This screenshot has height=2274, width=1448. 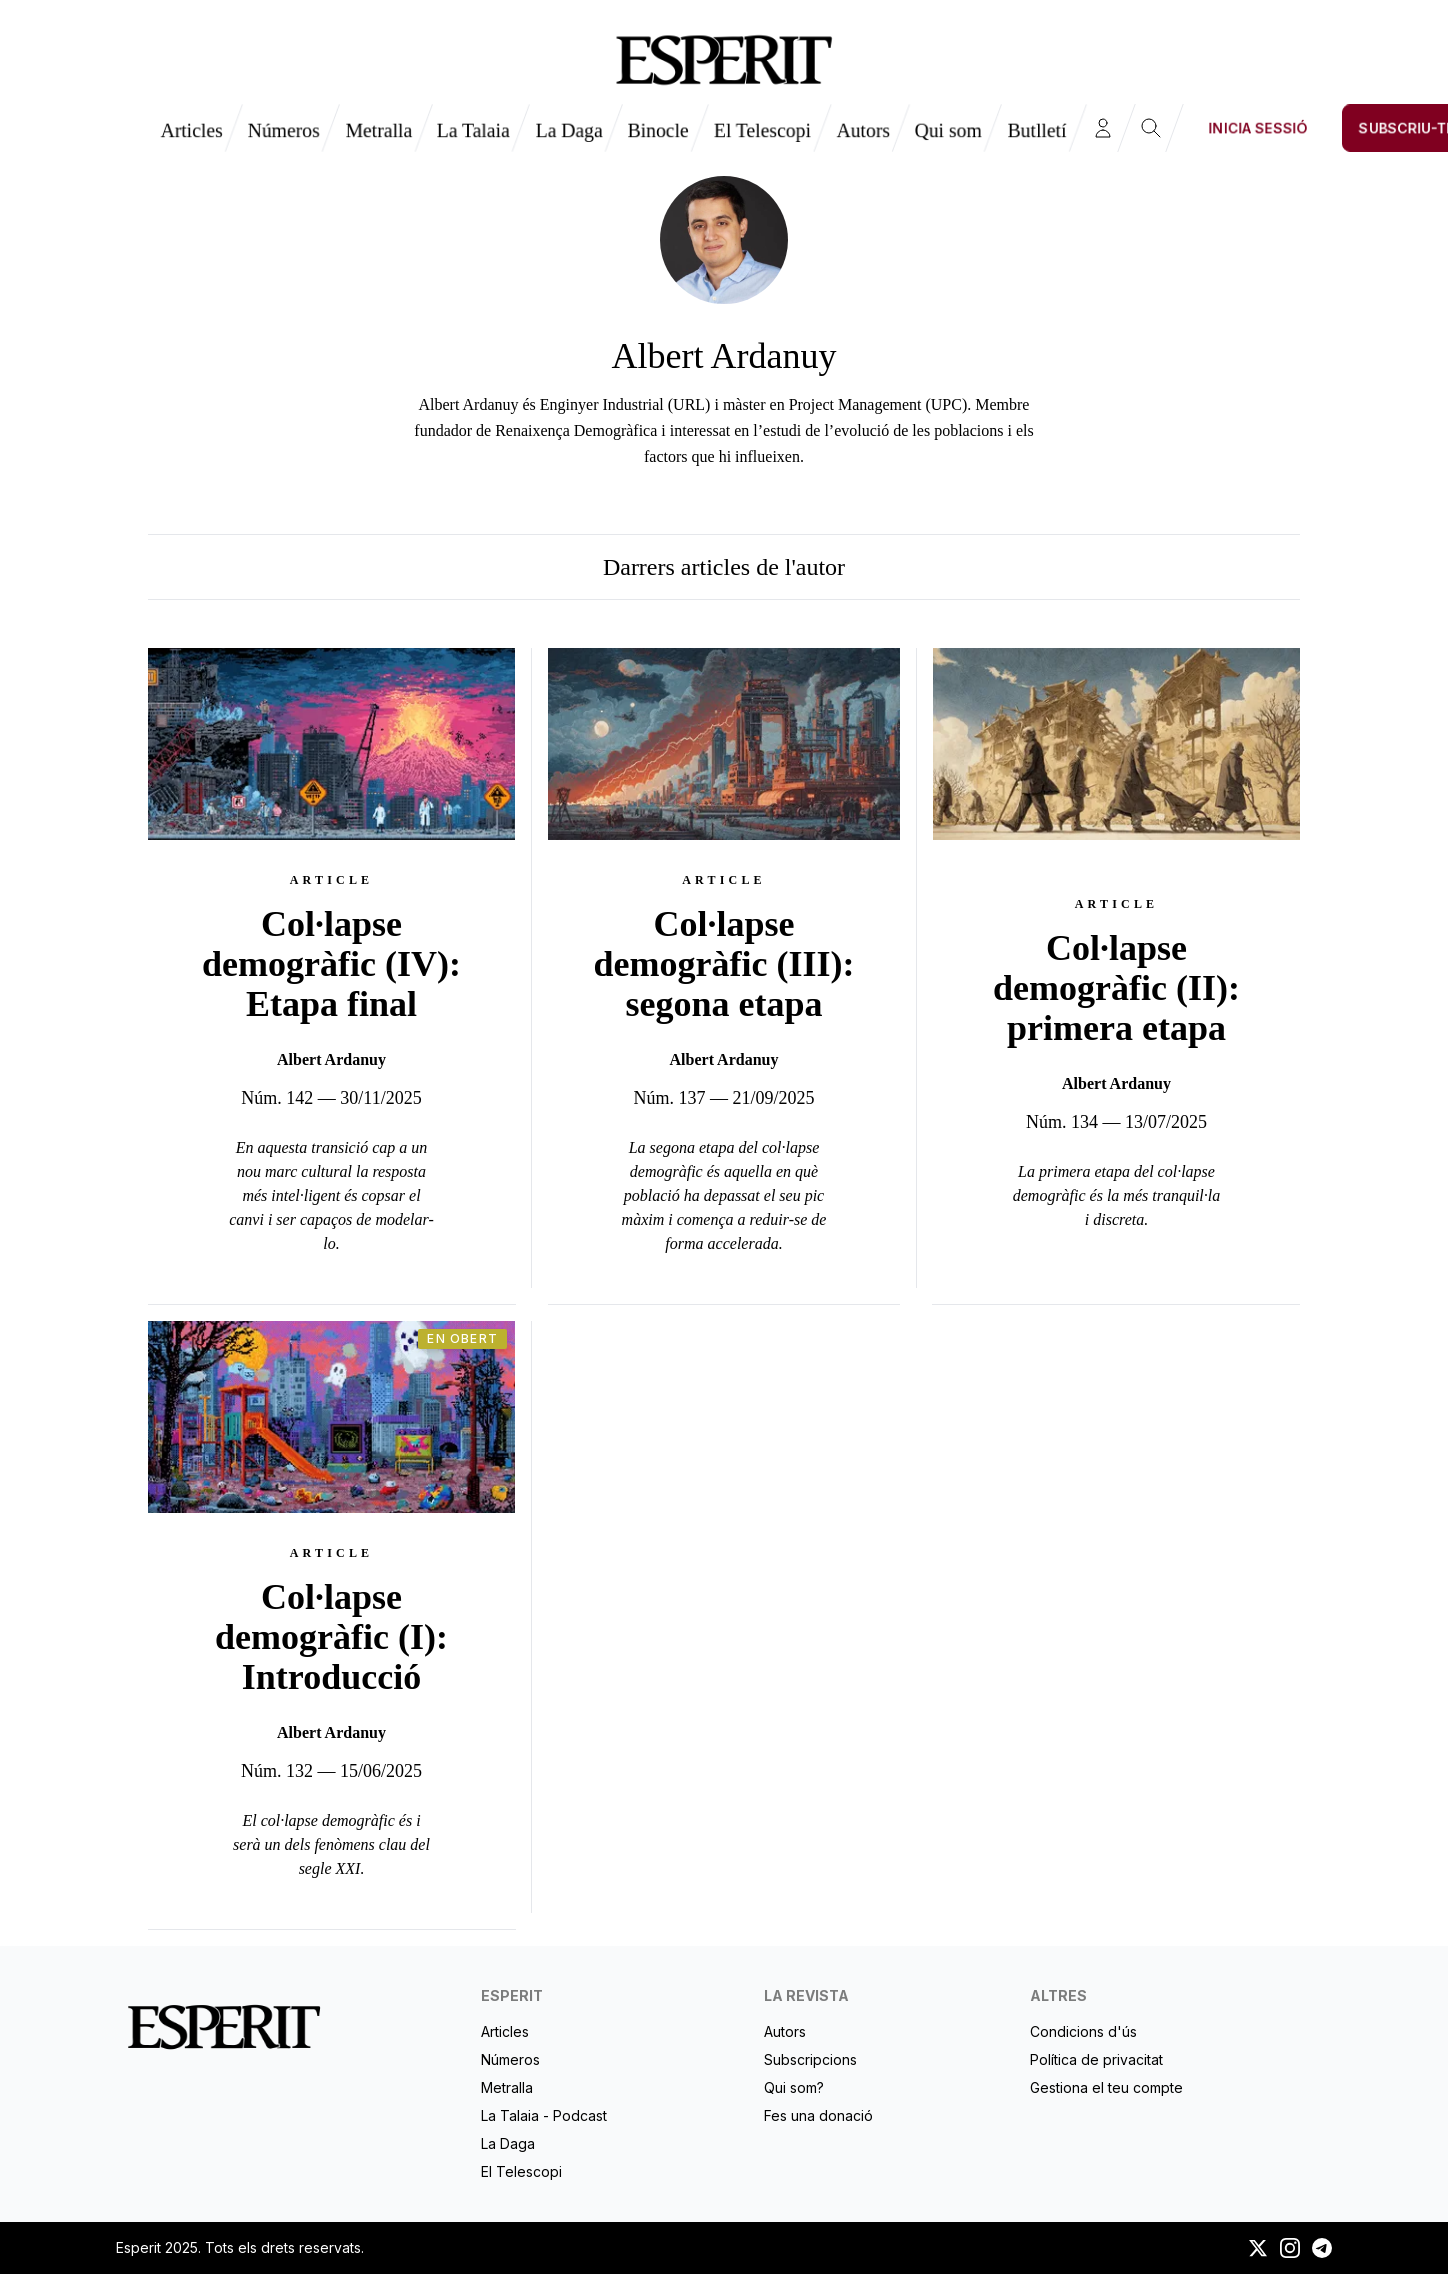 I want to click on Qui som, so click(x=948, y=130).